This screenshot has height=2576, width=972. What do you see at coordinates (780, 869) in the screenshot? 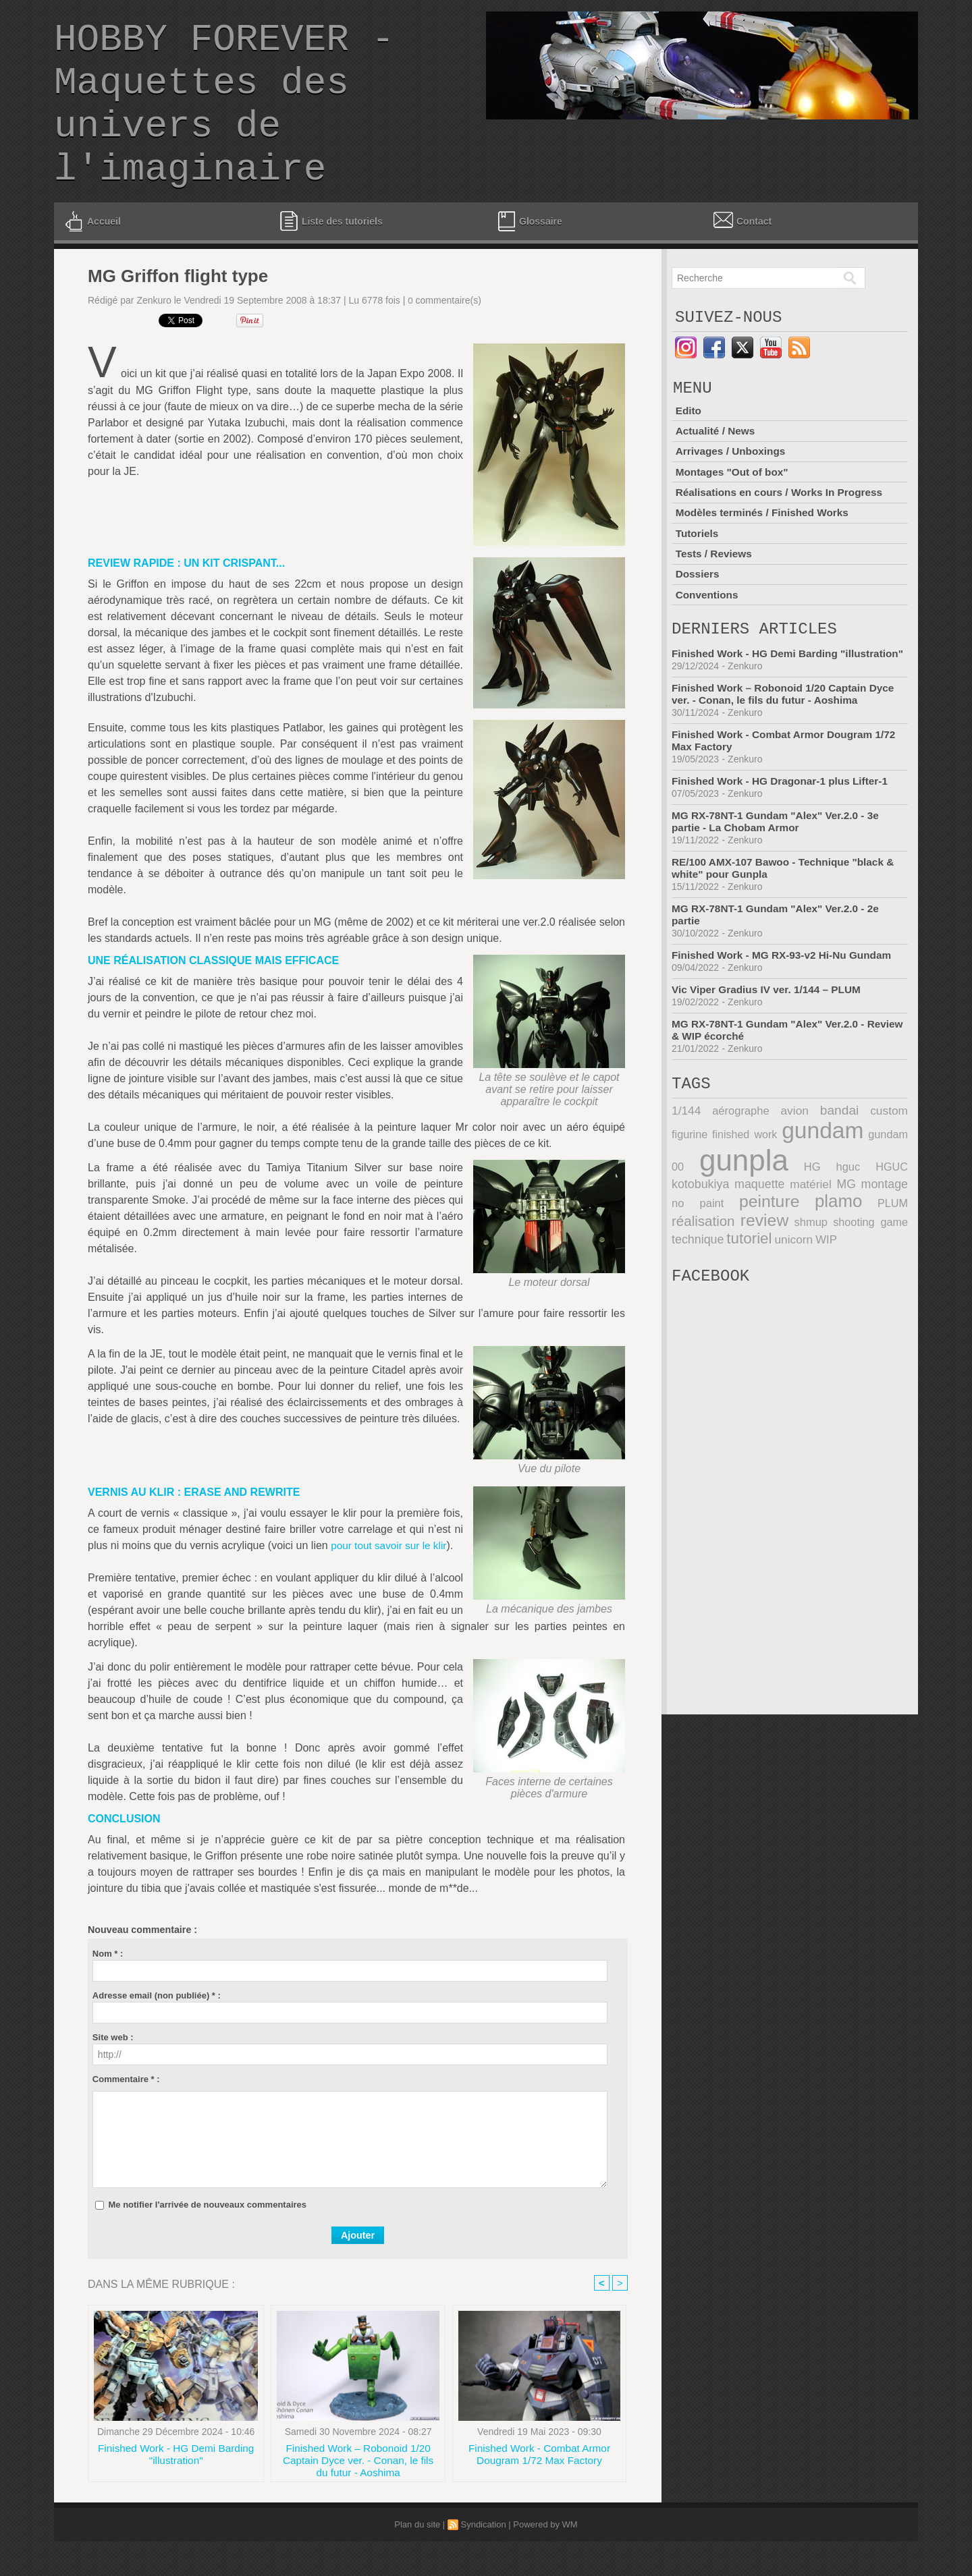
I see `MG RX-78NT-1 Gundam "Alex" Ver.2.0 - 3e partie - La Chobam Armor` at bounding box center [780, 869].